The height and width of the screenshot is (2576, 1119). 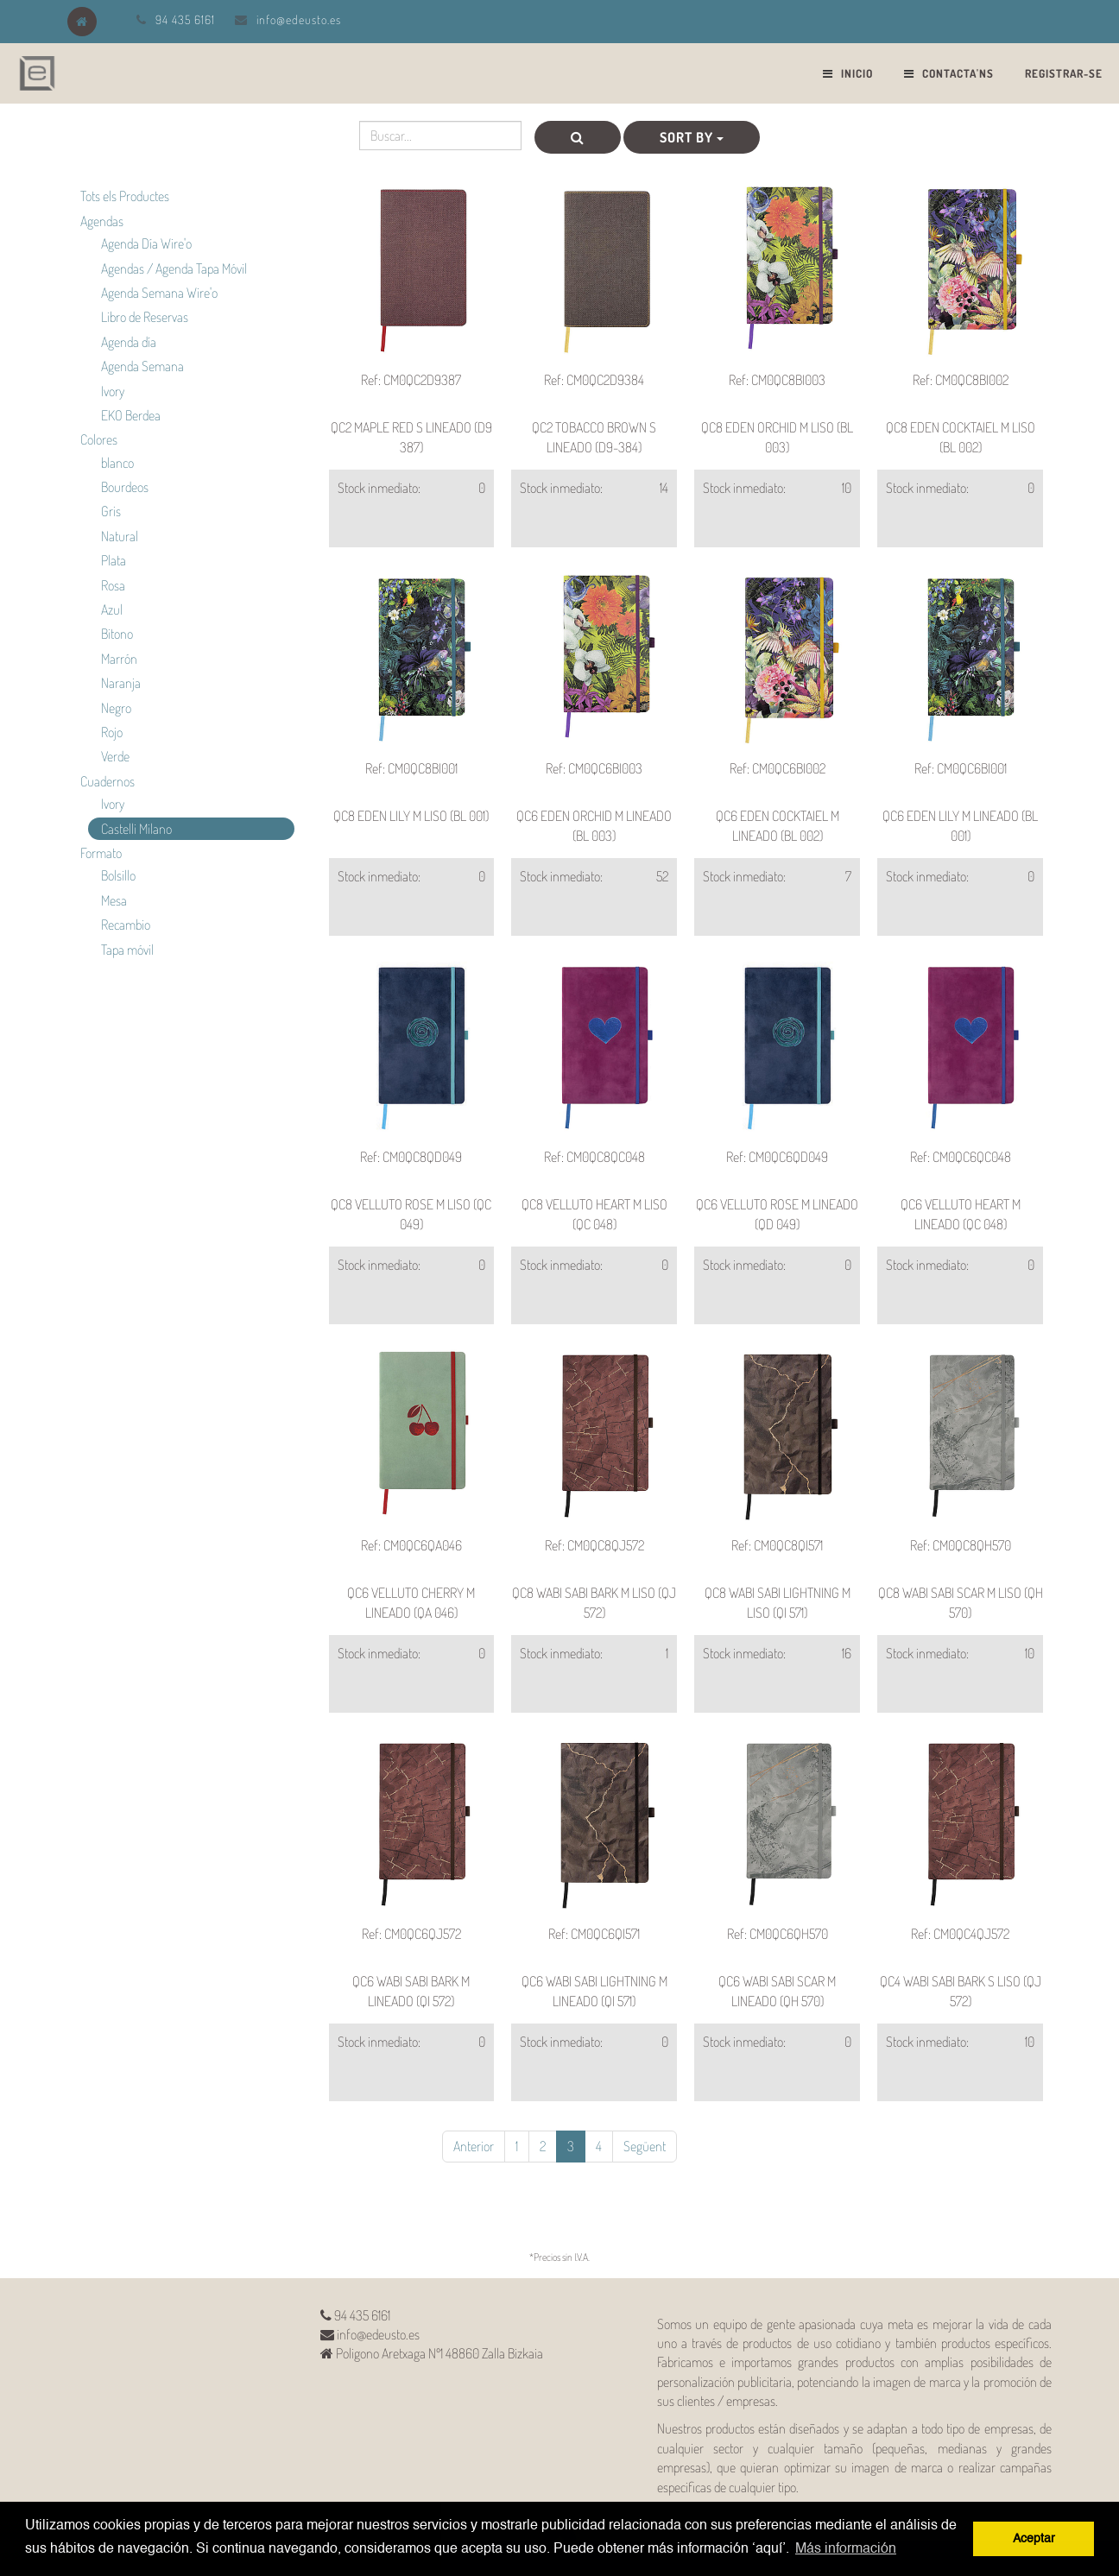 I want to click on Castelli Milano, so click(x=136, y=828).